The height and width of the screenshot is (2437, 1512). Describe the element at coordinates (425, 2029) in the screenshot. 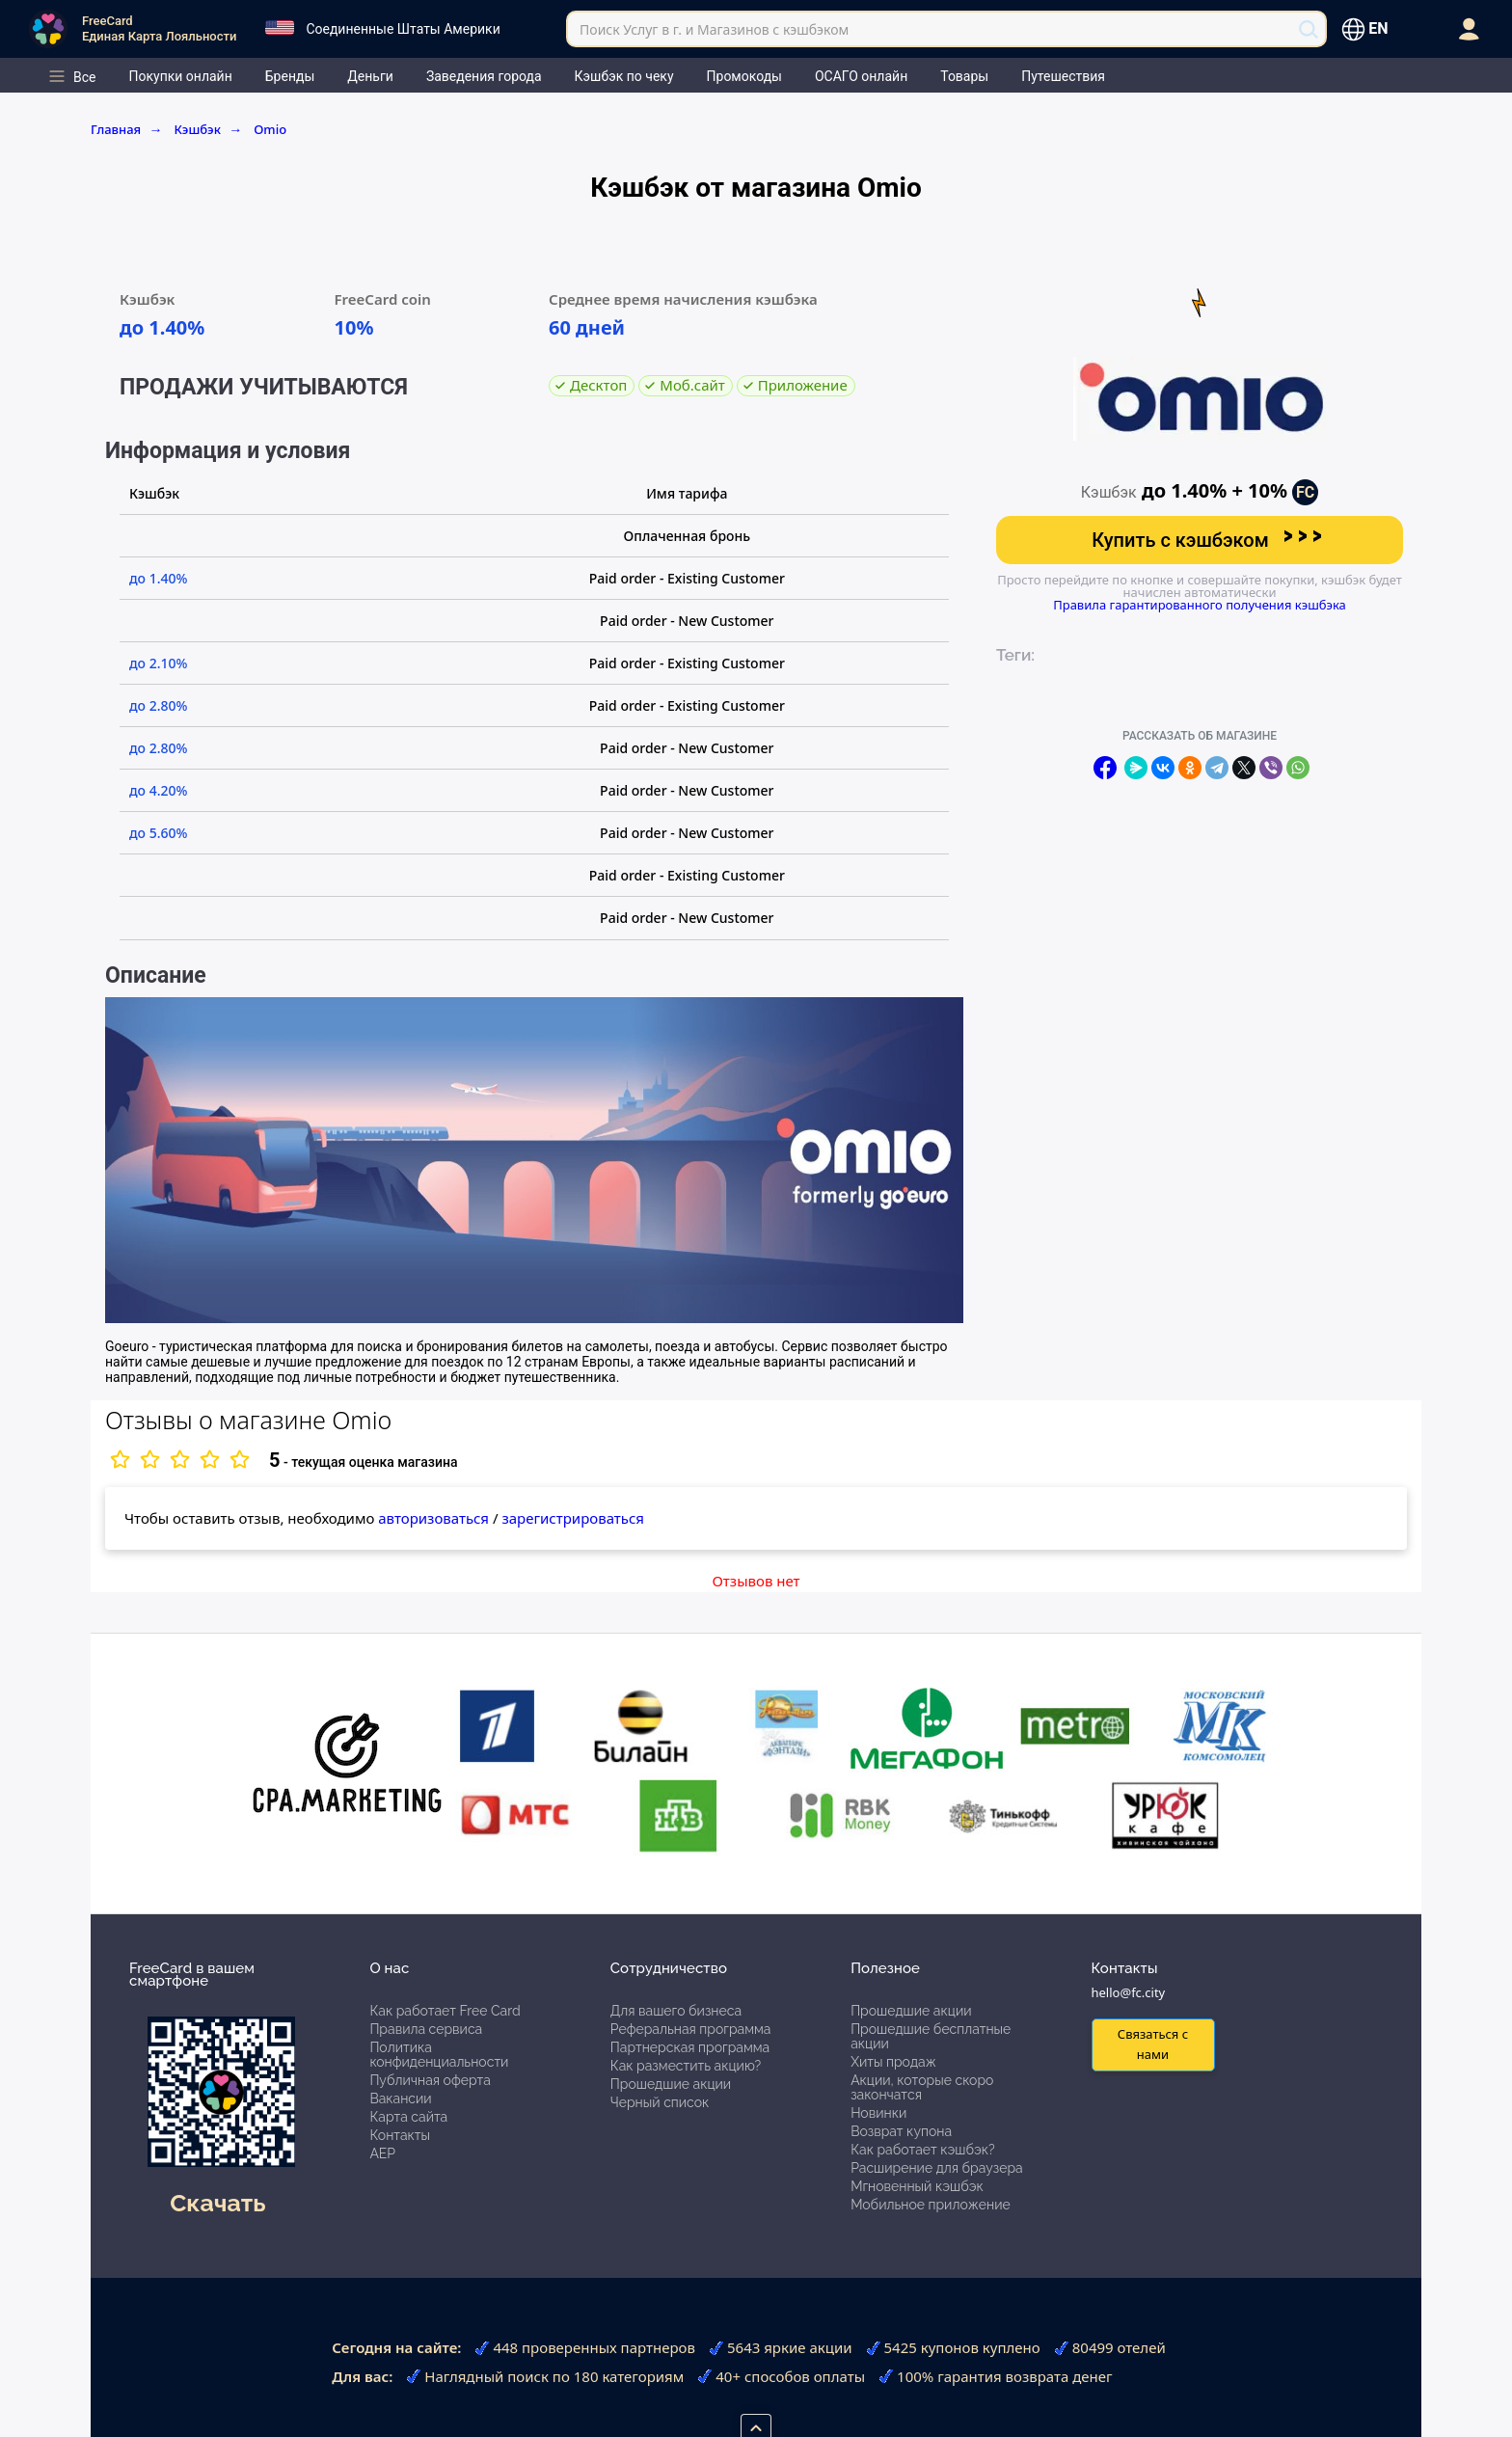

I see `Правила сервиса` at that location.